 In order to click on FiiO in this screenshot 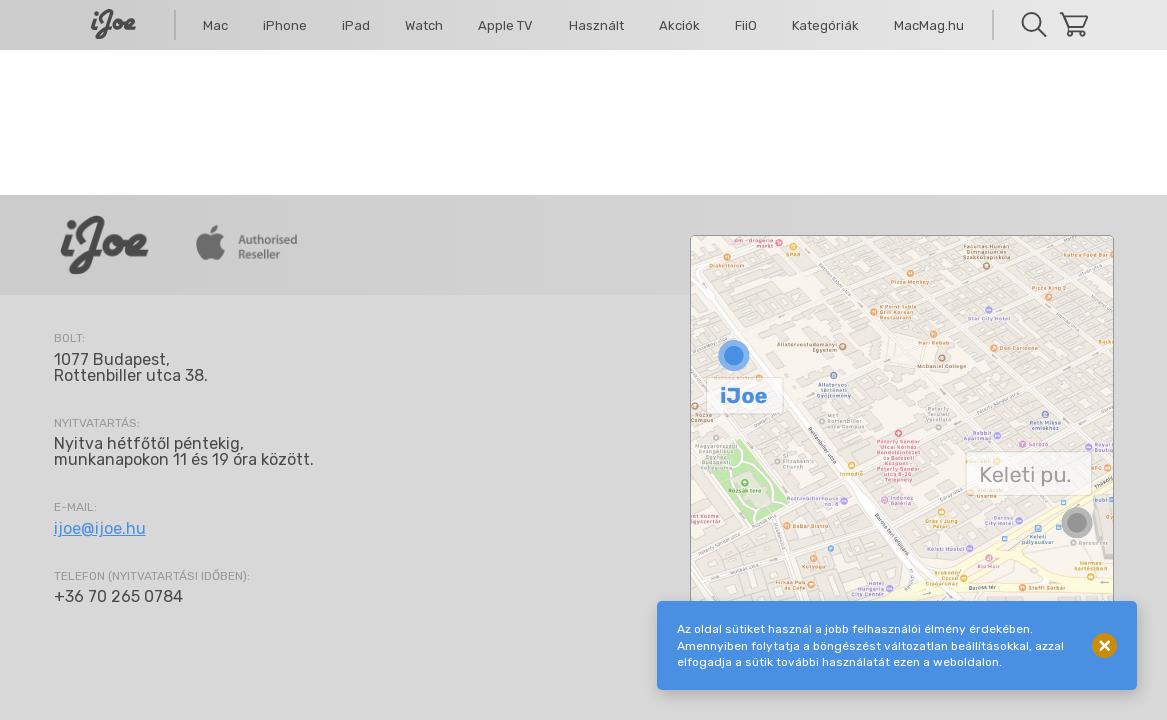, I will do `click(746, 25)`.